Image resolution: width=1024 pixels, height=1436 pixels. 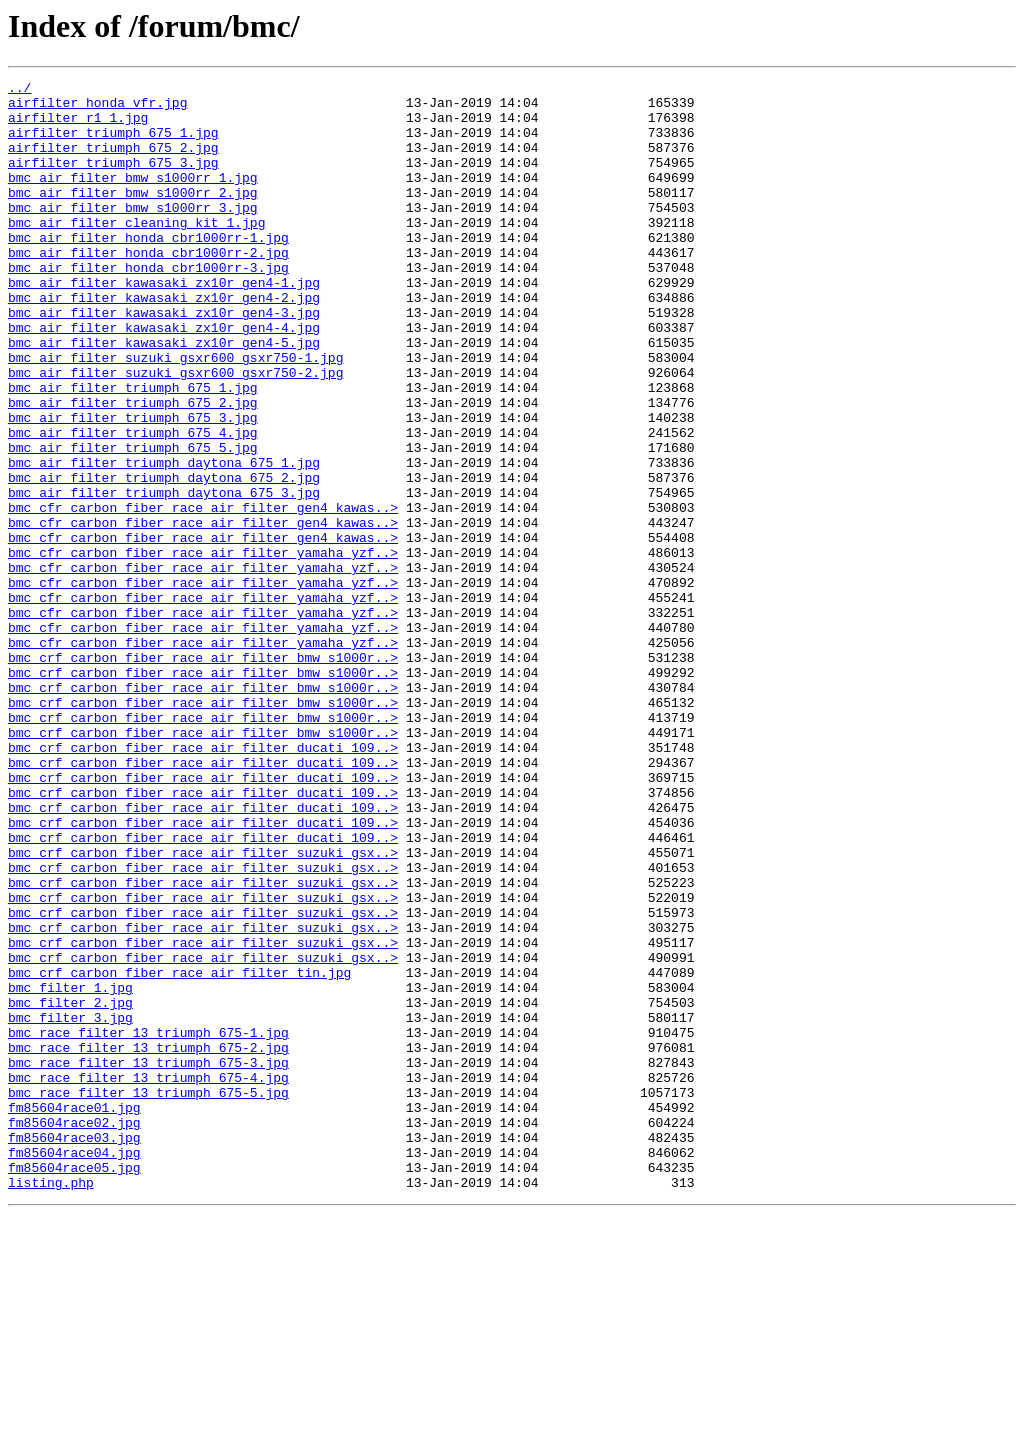 What do you see at coordinates (148, 1242) in the screenshot?
I see `bmc_race_filter_13_triumph_675-2.jpg` at bounding box center [148, 1242].